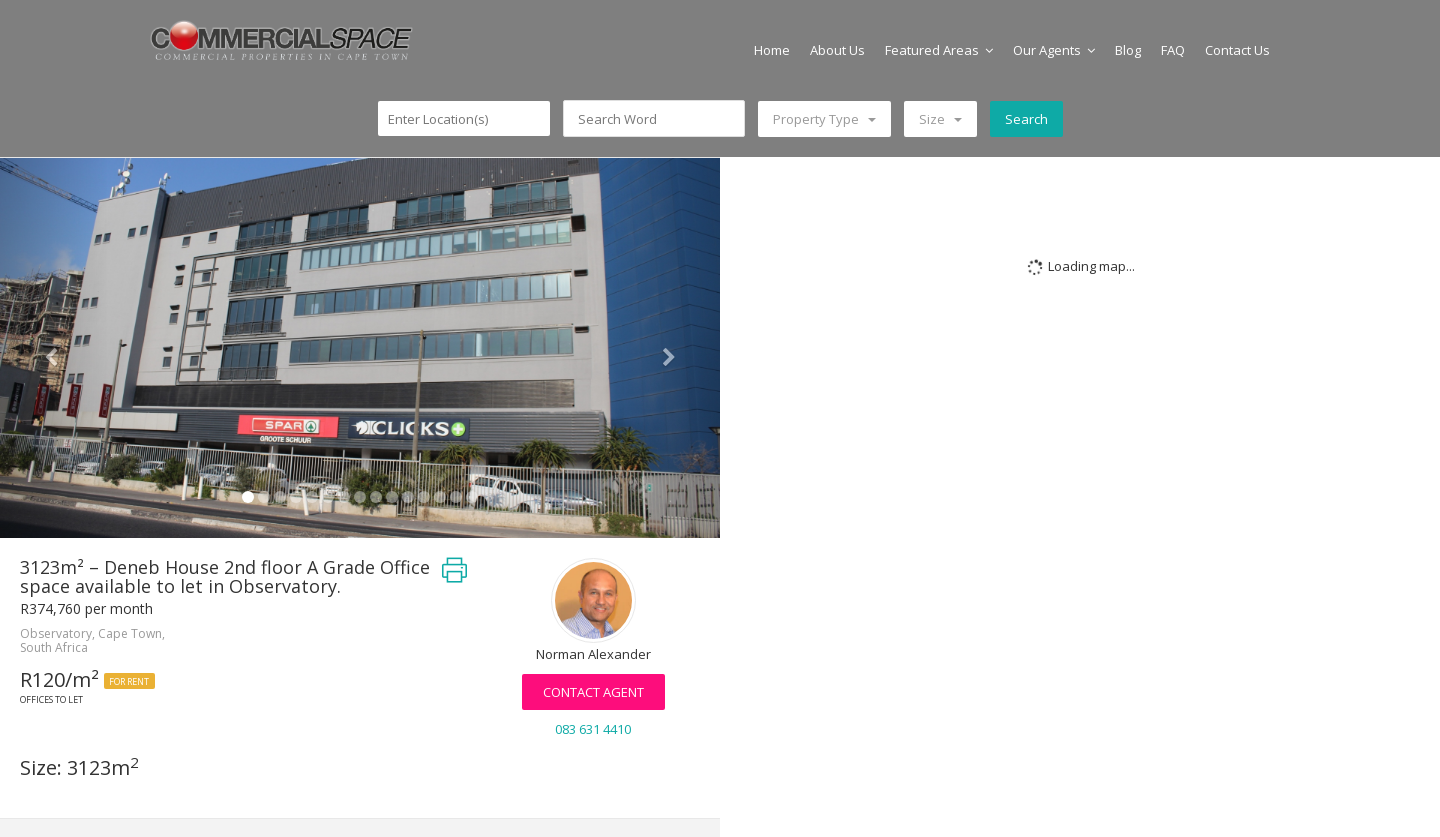  What do you see at coordinates (593, 729) in the screenshot?
I see `083 631 4410` at bounding box center [593, 729].